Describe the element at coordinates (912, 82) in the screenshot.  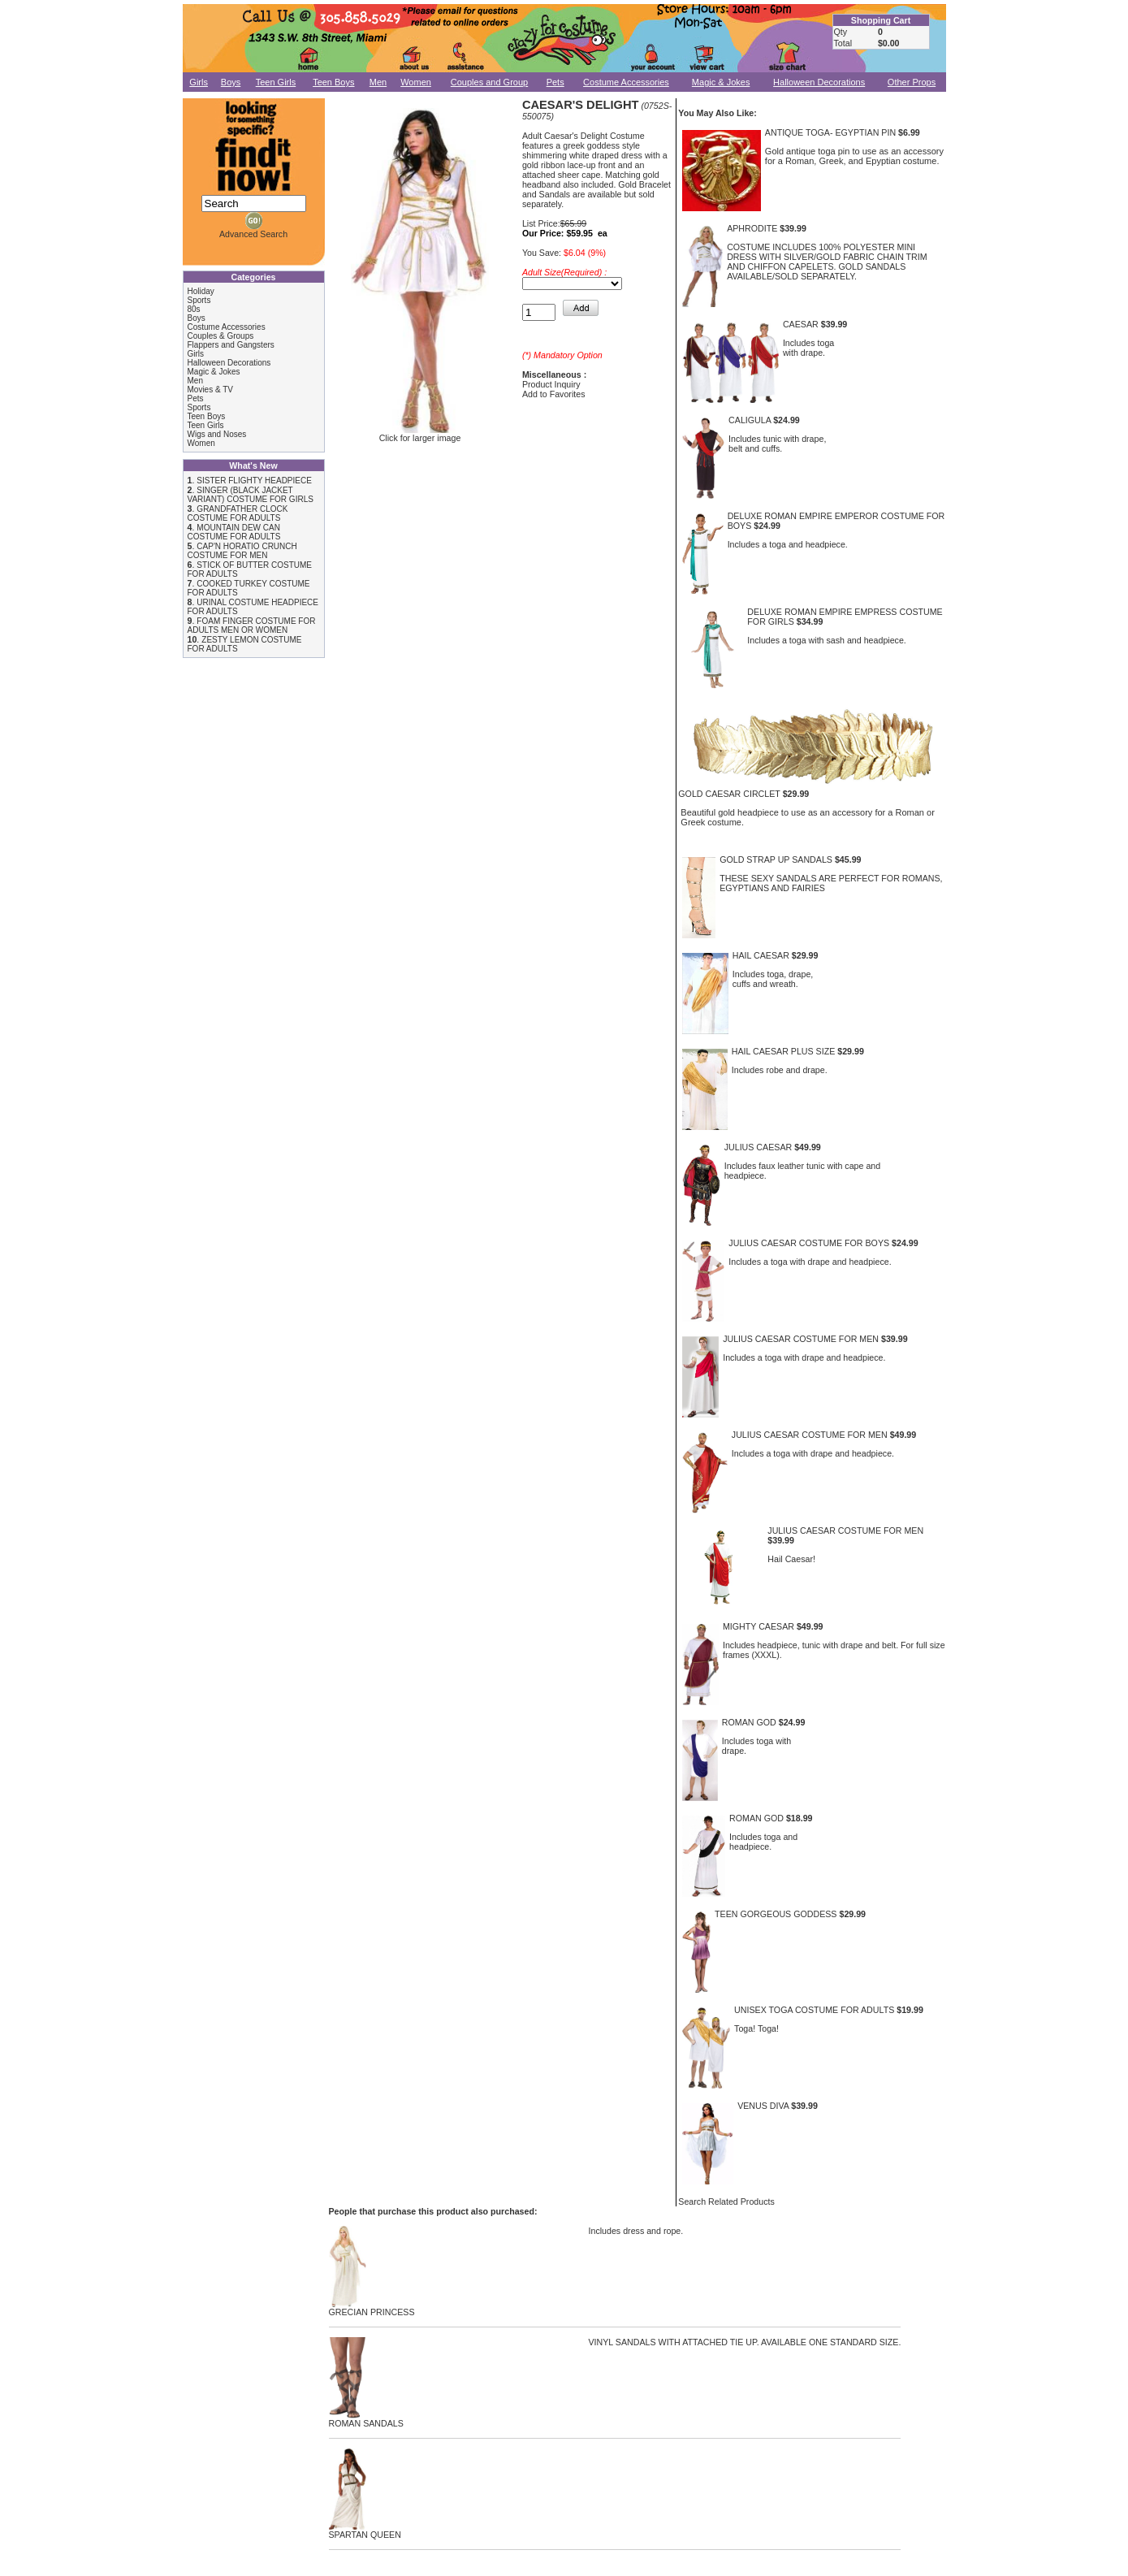
I see `Other Props` at that location.